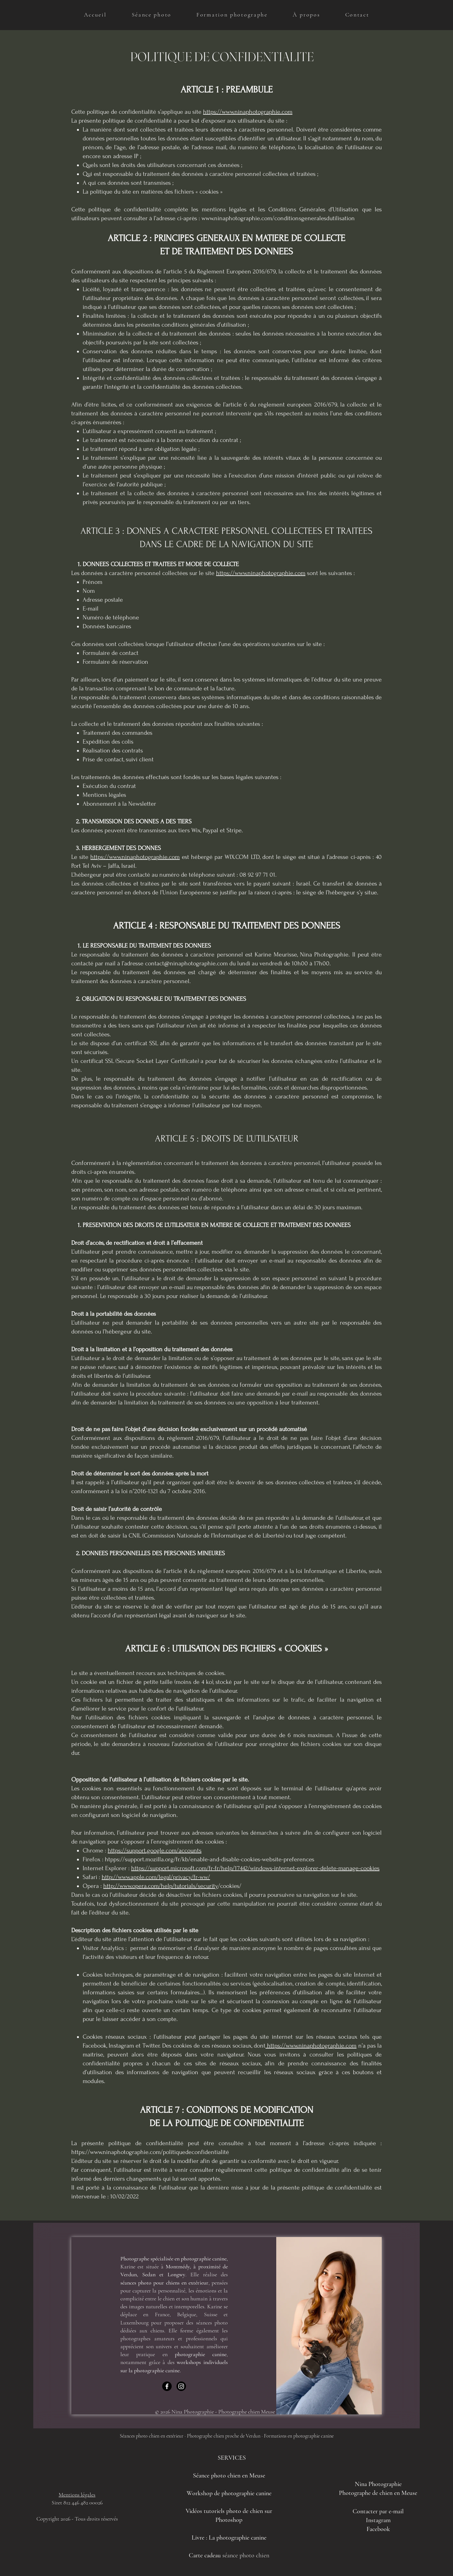  I want to click on http://www.apple.com/legal/privacy/fr-ww/, so click(156, 1877).